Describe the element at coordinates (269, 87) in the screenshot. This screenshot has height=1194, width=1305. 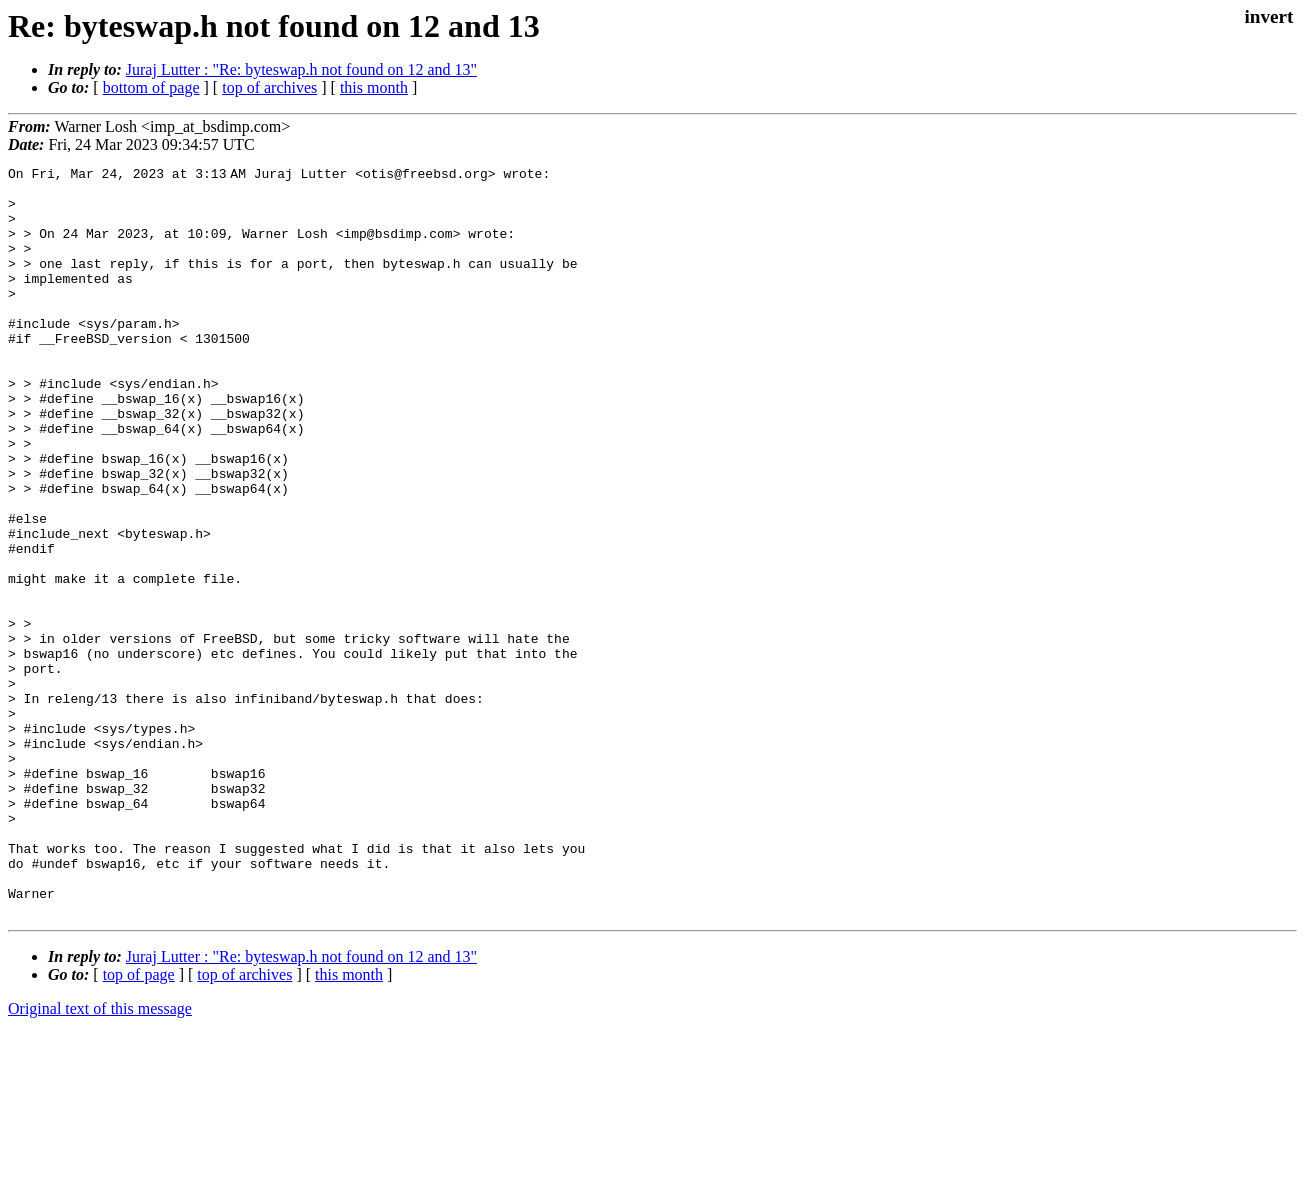
I see `top of archives` at that location.